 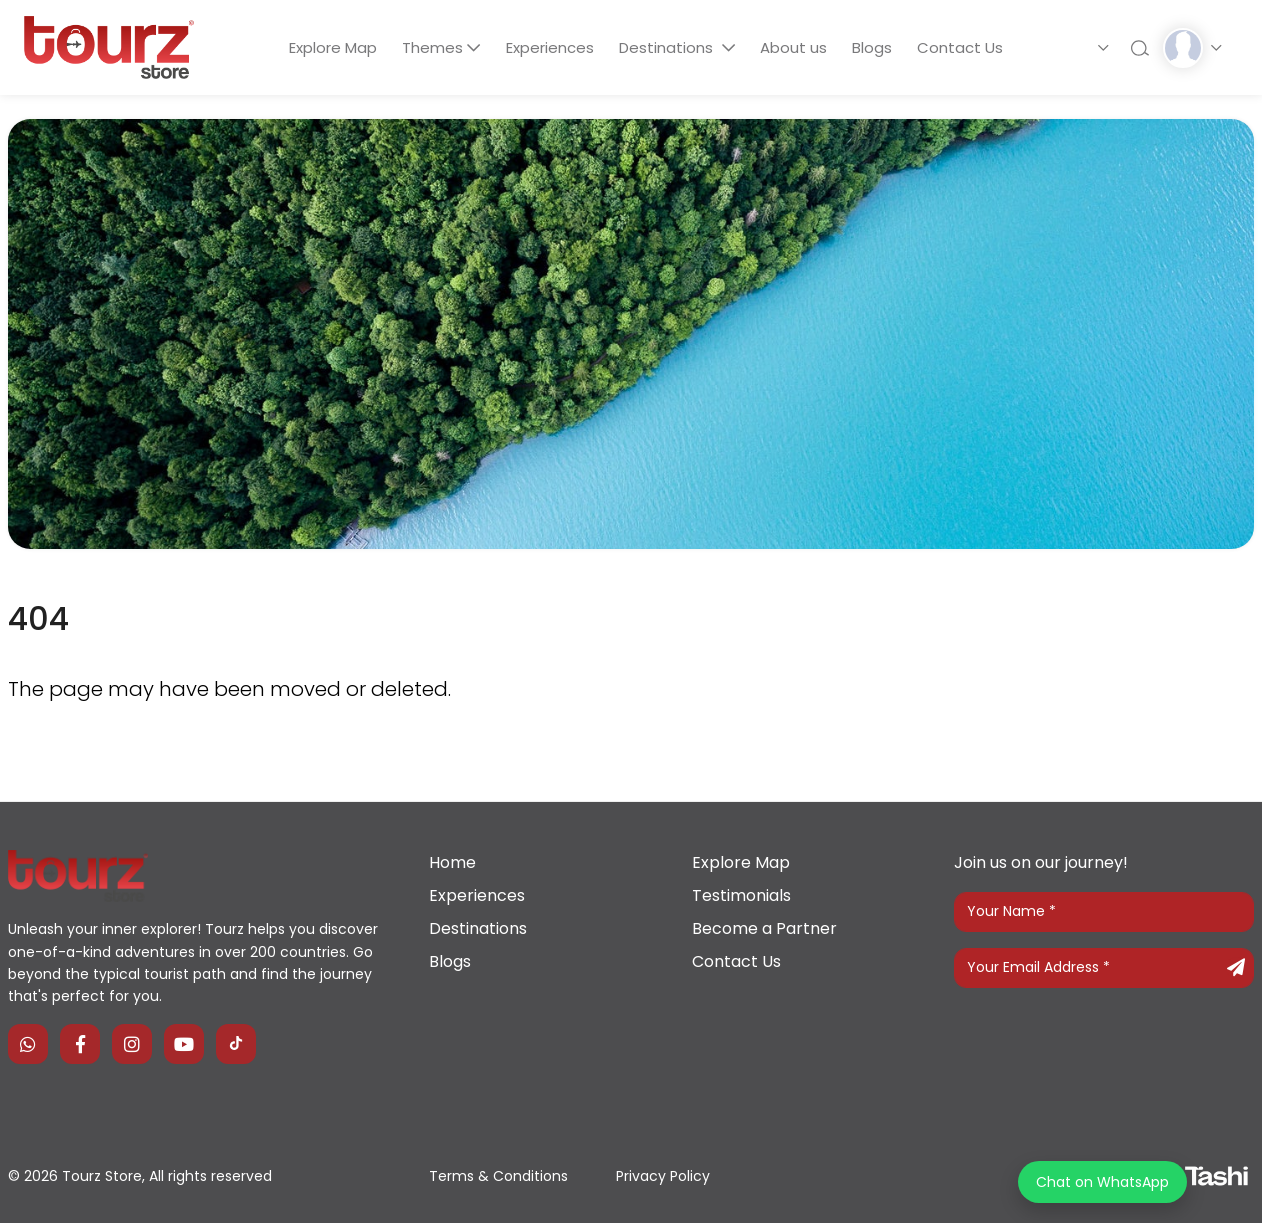 What do you see at coordinates (963, 47) in the screenshot?
I see `Contact Us` at bounding box center [963, 47].